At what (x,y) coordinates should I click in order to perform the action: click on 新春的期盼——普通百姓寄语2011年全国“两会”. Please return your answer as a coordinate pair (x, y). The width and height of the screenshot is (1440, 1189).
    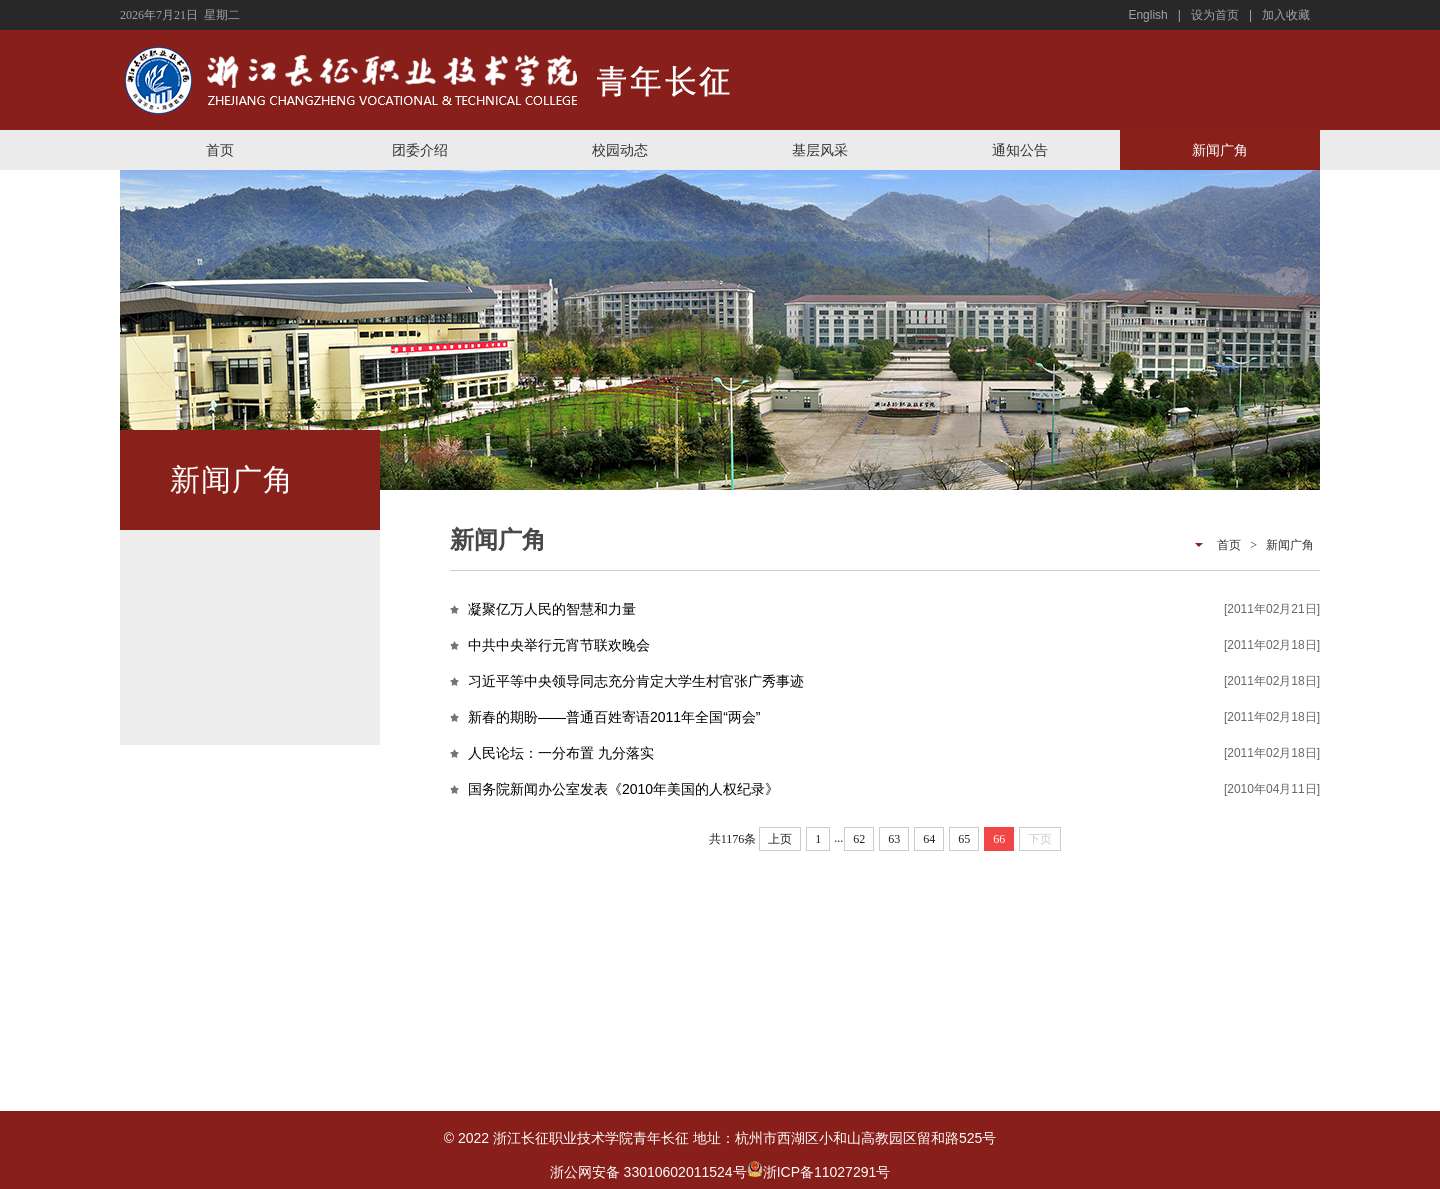
    Looking at the image, I should click on (614, 717).